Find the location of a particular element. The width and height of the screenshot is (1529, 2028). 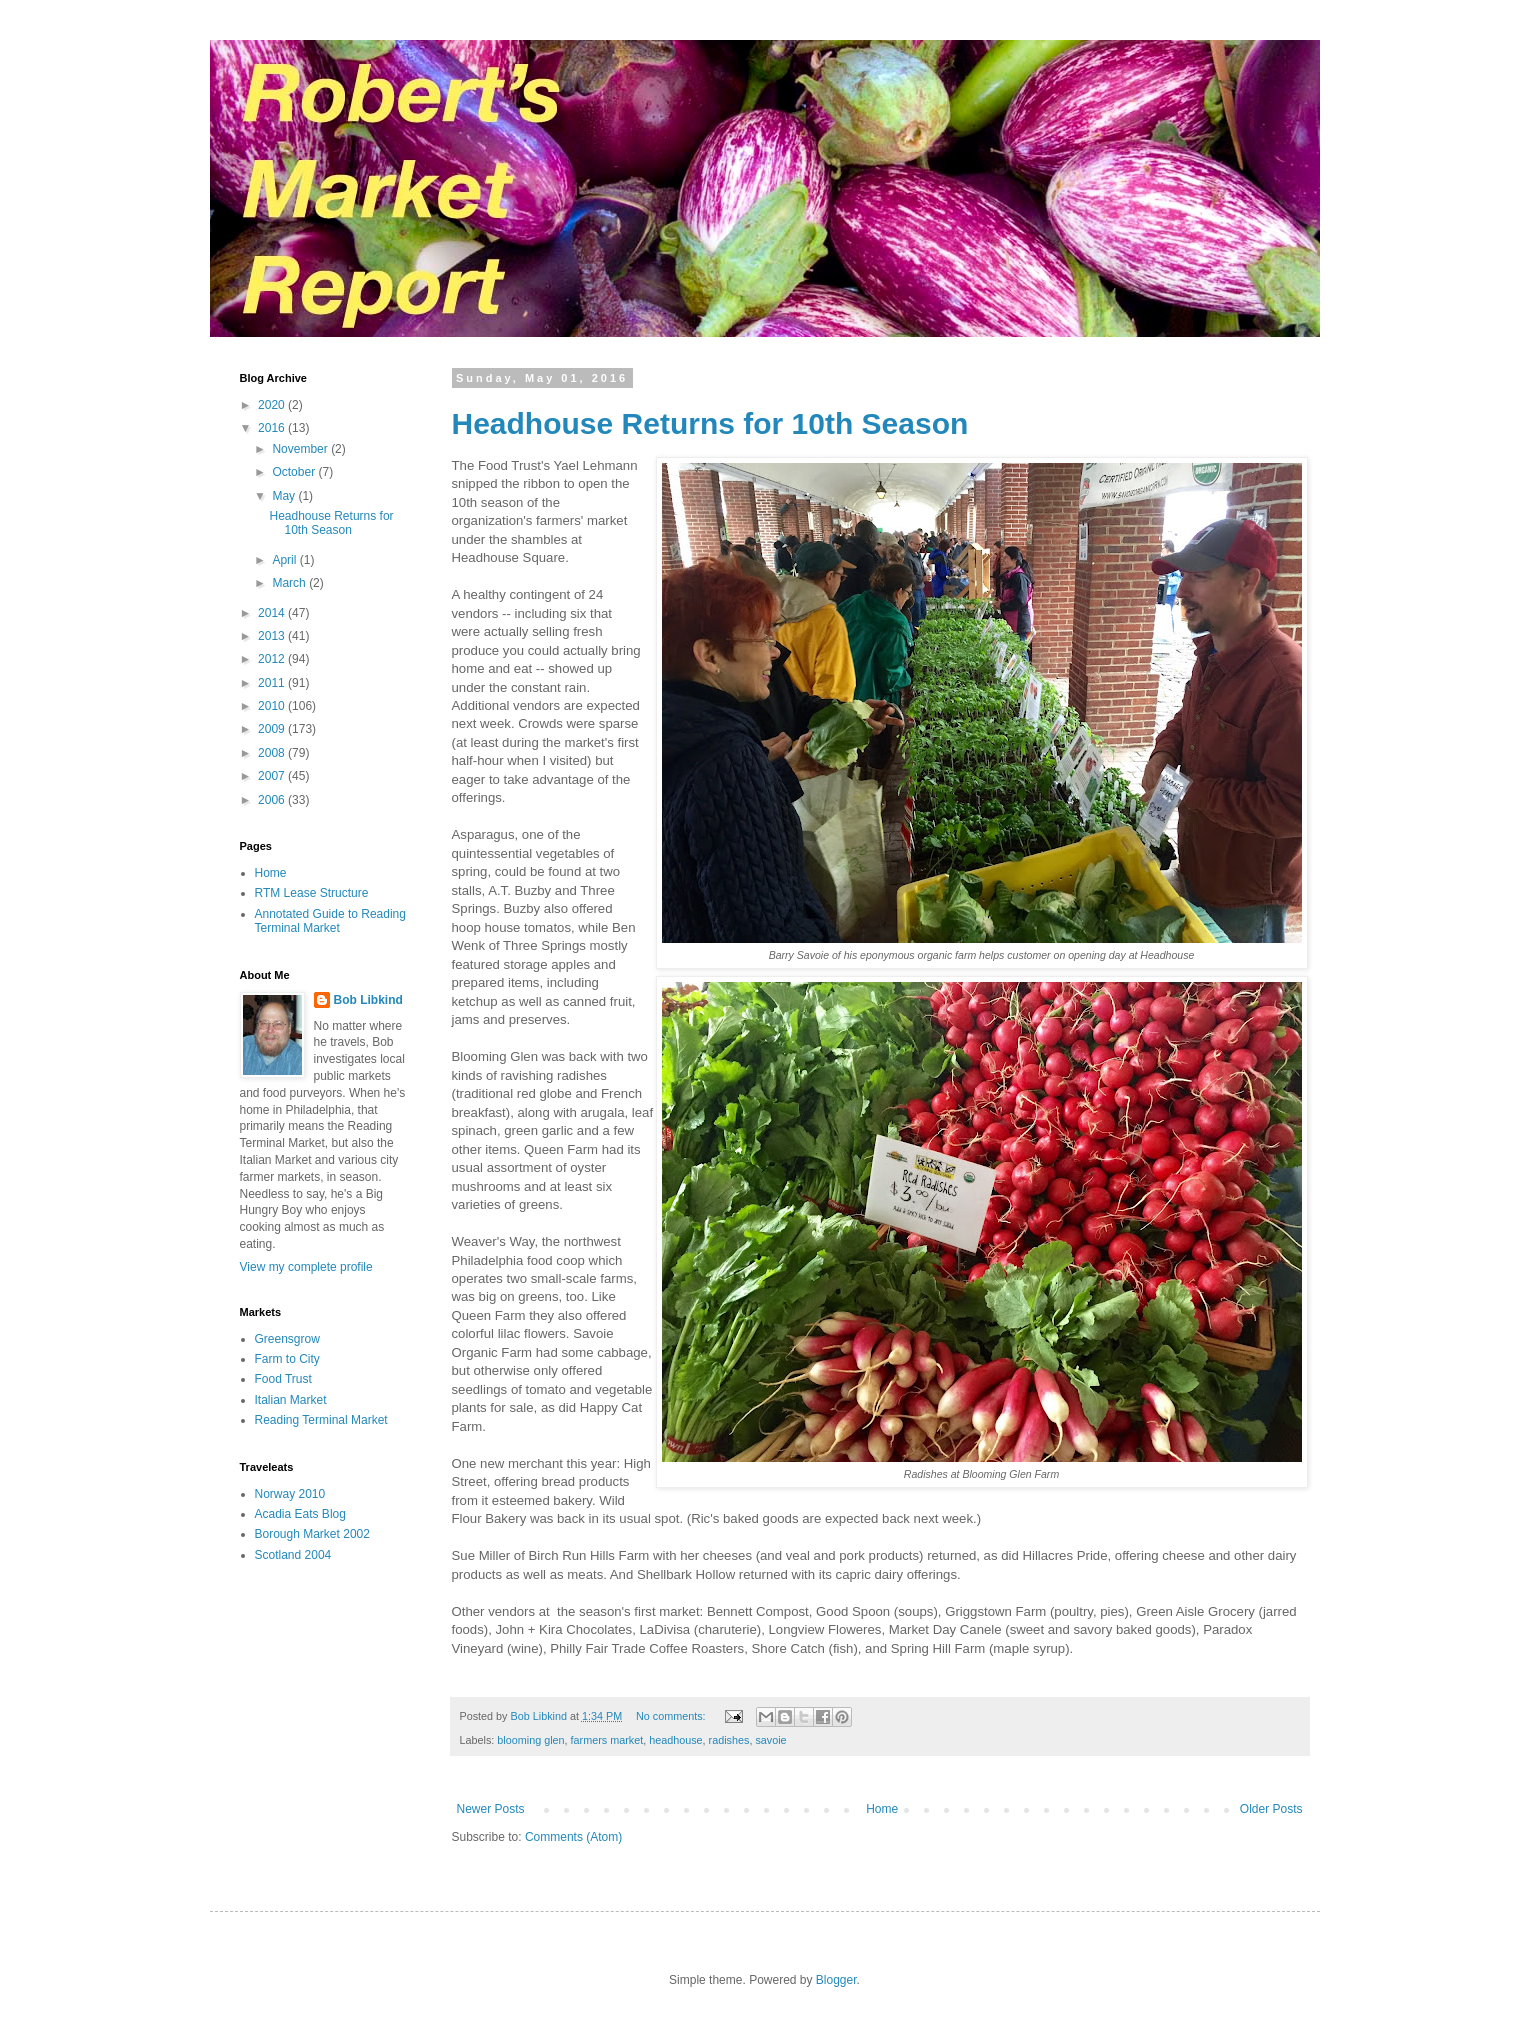

RTM Lease Structure is located at coordinates (312, 893).